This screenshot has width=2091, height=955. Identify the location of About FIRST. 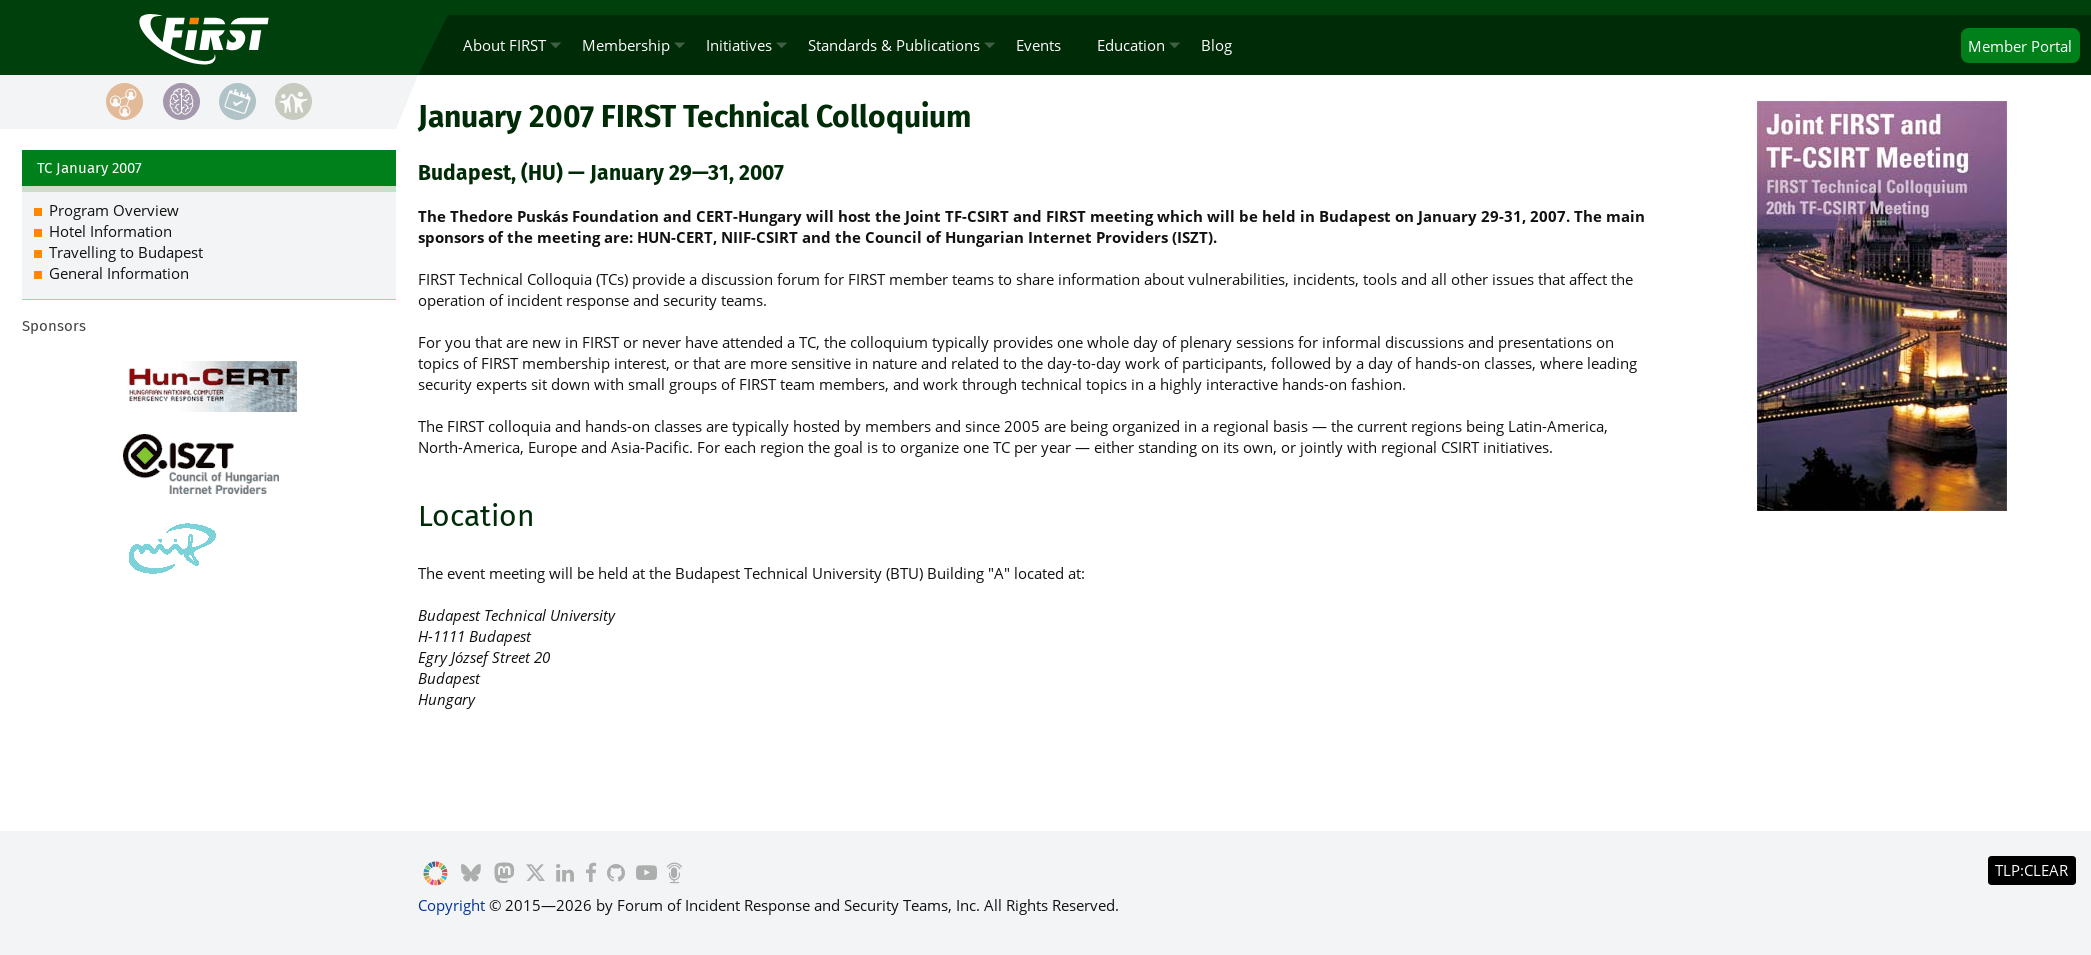
(504, 45).